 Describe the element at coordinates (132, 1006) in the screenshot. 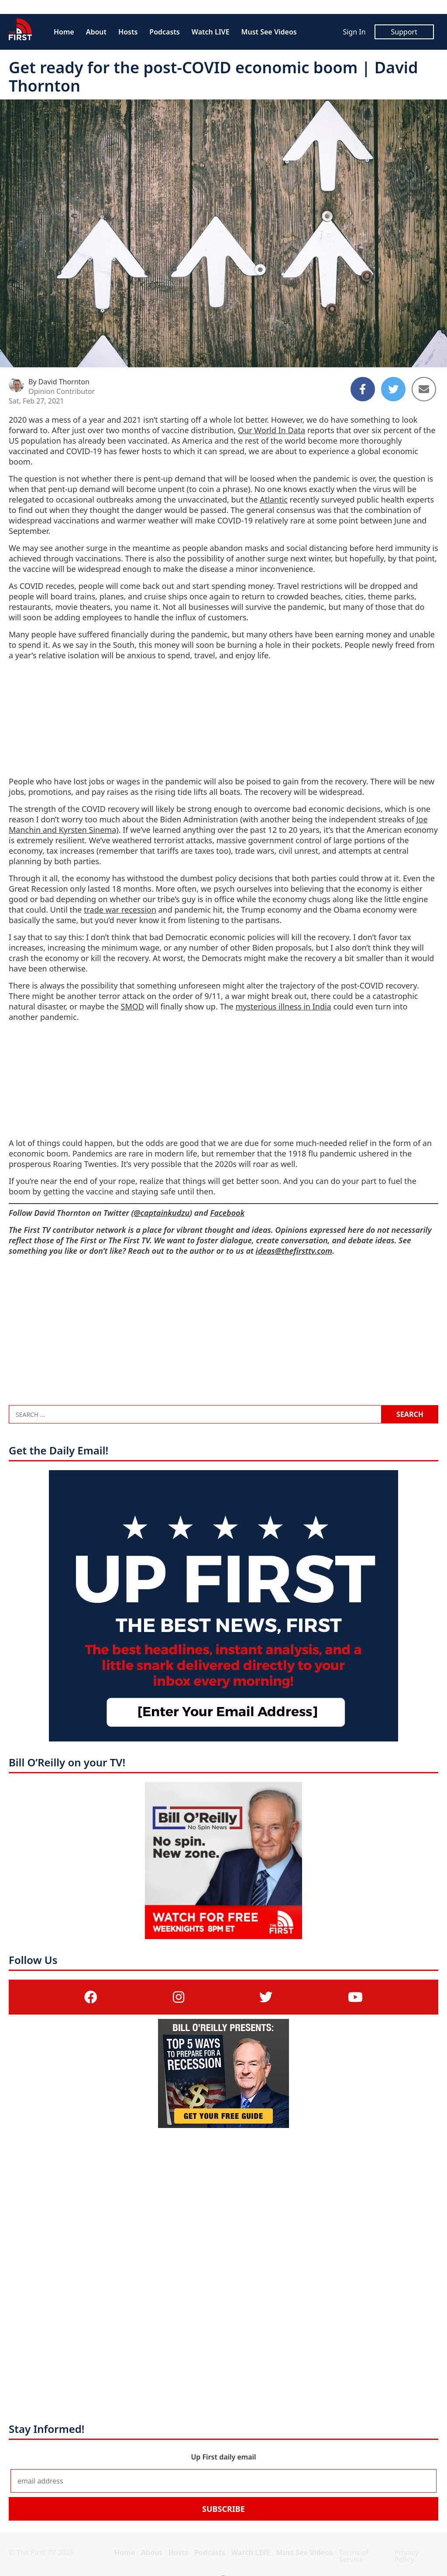

I see `SMOD` at that location.